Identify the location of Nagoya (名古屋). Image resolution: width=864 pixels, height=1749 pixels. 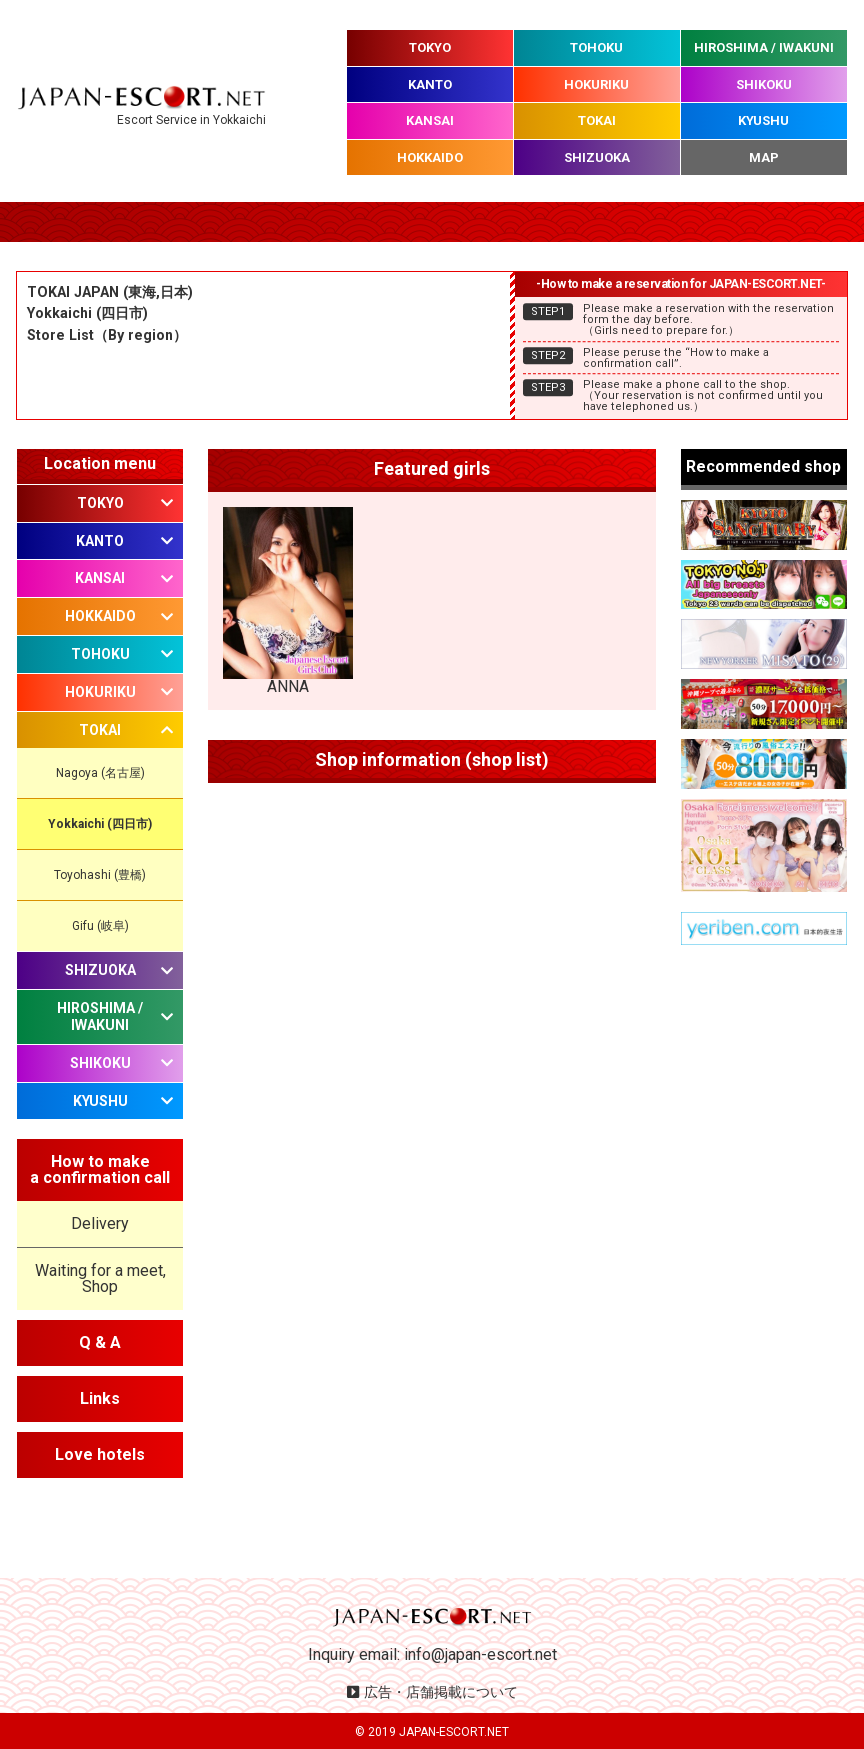
(100, 773).